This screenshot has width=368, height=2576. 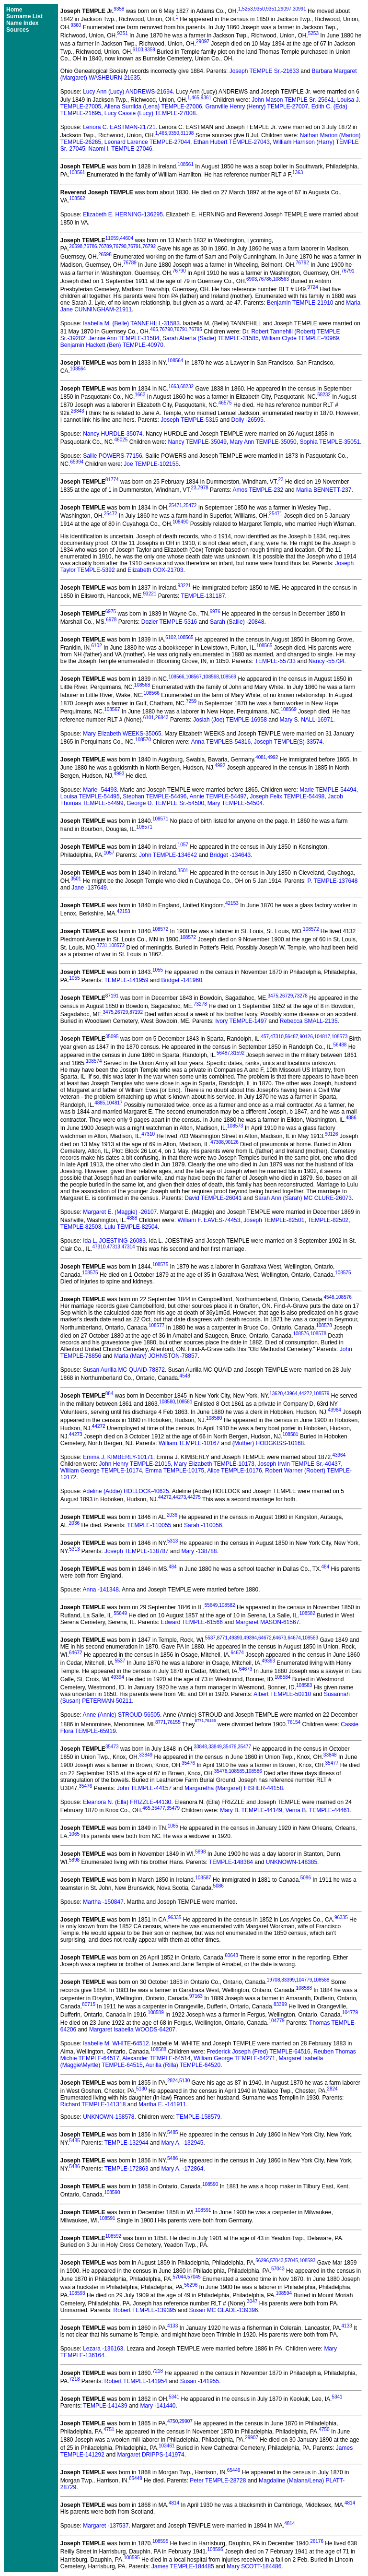 I want to click on 25472, so click(x=189, y=505).